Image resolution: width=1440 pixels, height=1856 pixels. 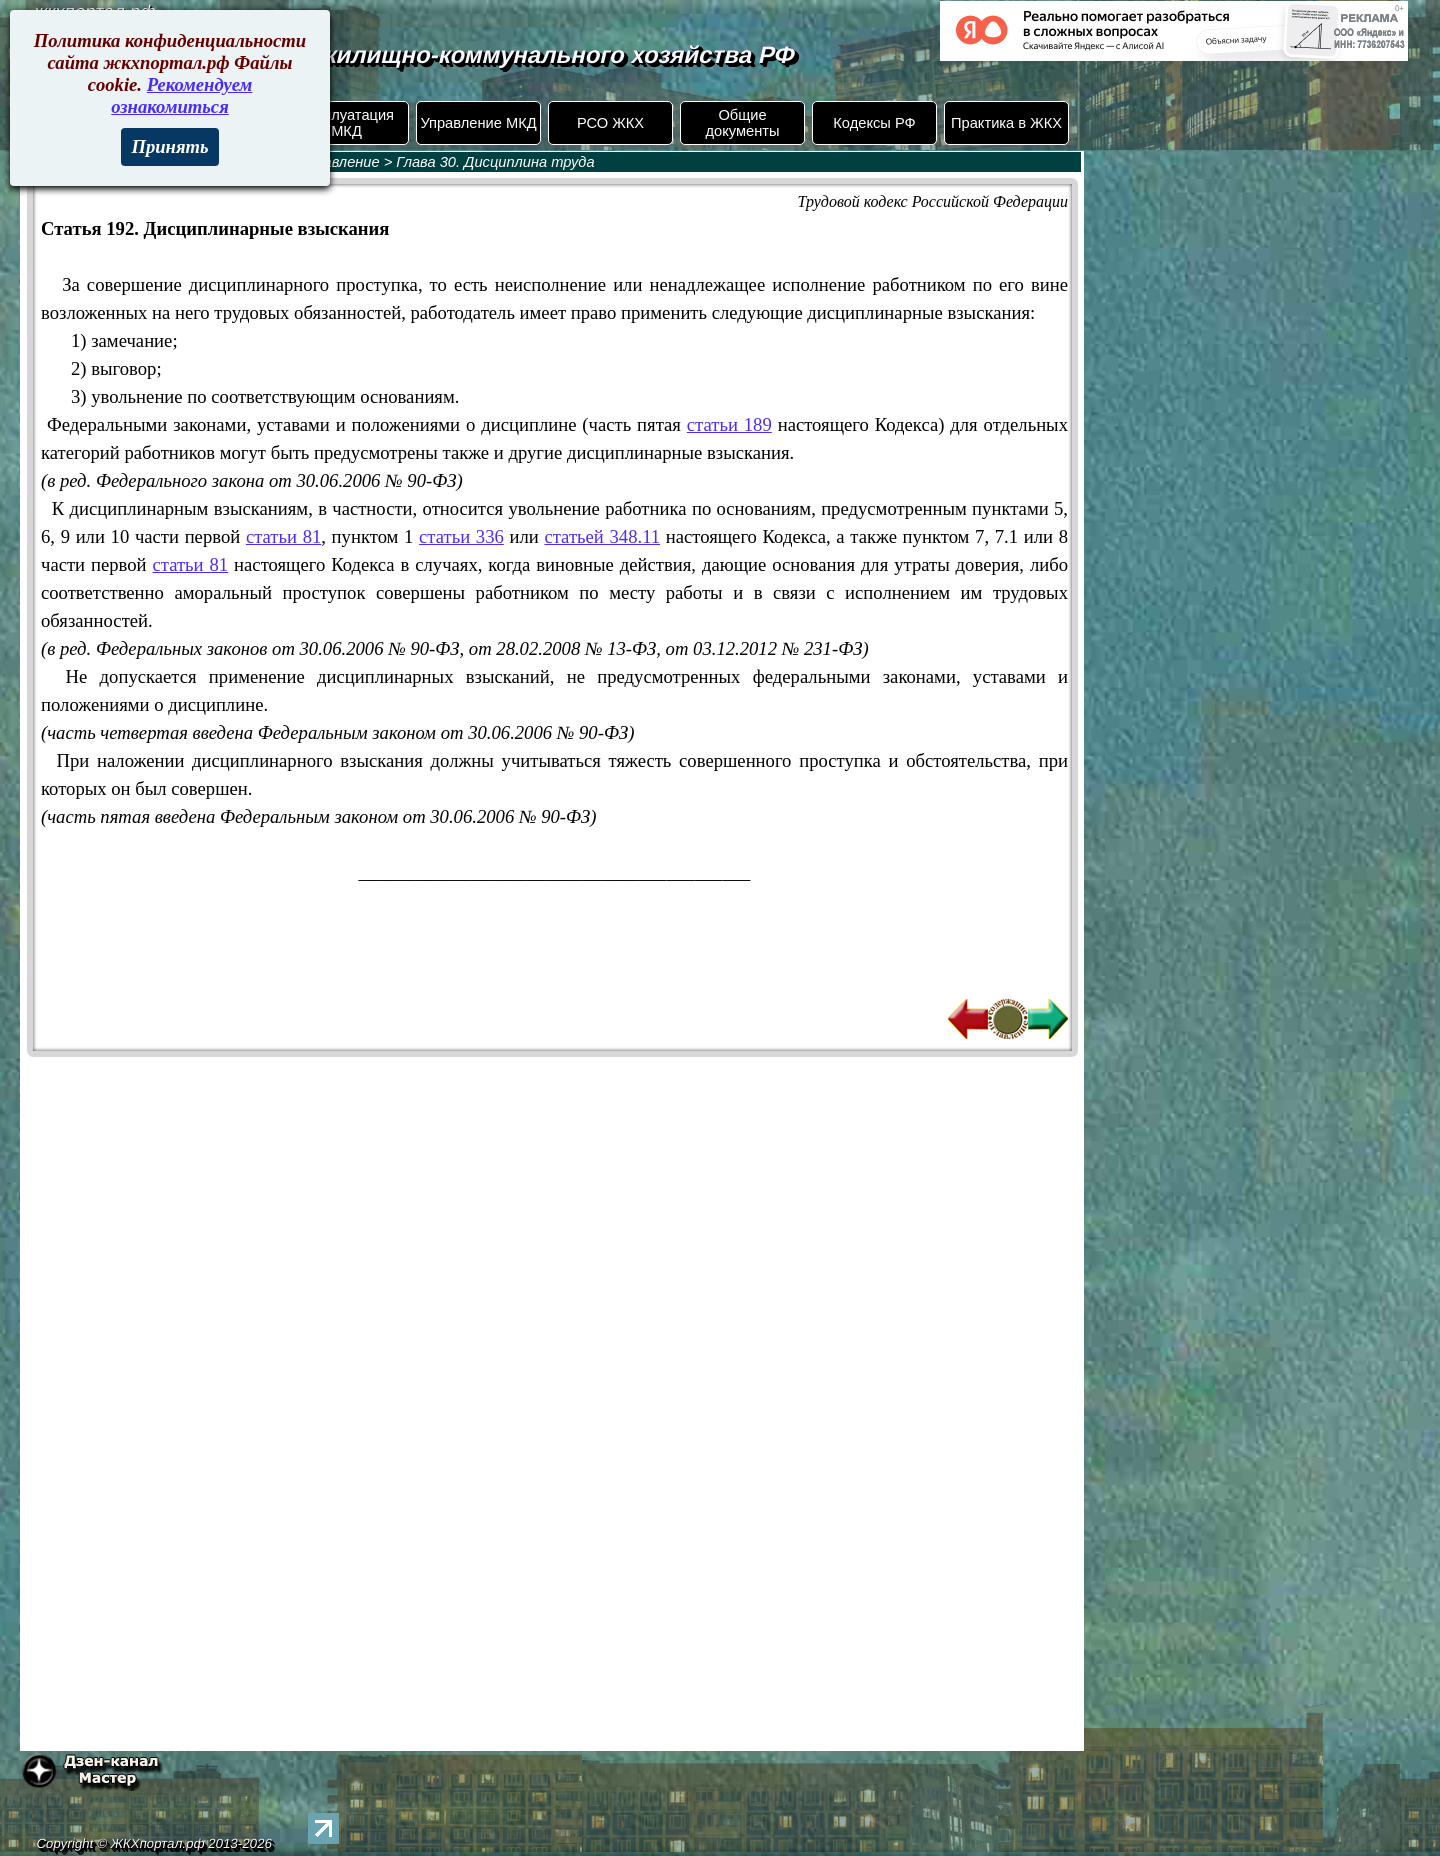 I want to click on статьи 189, so click(x=729, y=424).